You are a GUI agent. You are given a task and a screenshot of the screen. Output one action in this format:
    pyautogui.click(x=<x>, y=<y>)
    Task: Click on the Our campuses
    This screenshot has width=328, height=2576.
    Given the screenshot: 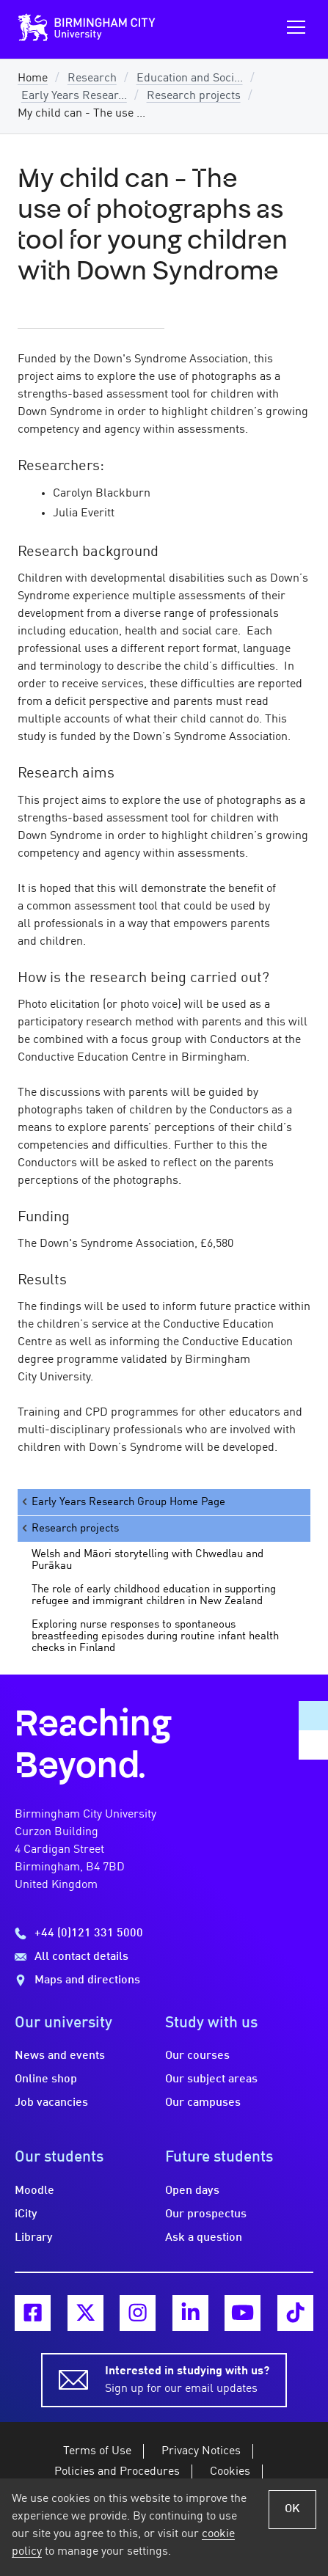 What is the action you would take?
    pyautogui.click(x=203, y=2103)
    